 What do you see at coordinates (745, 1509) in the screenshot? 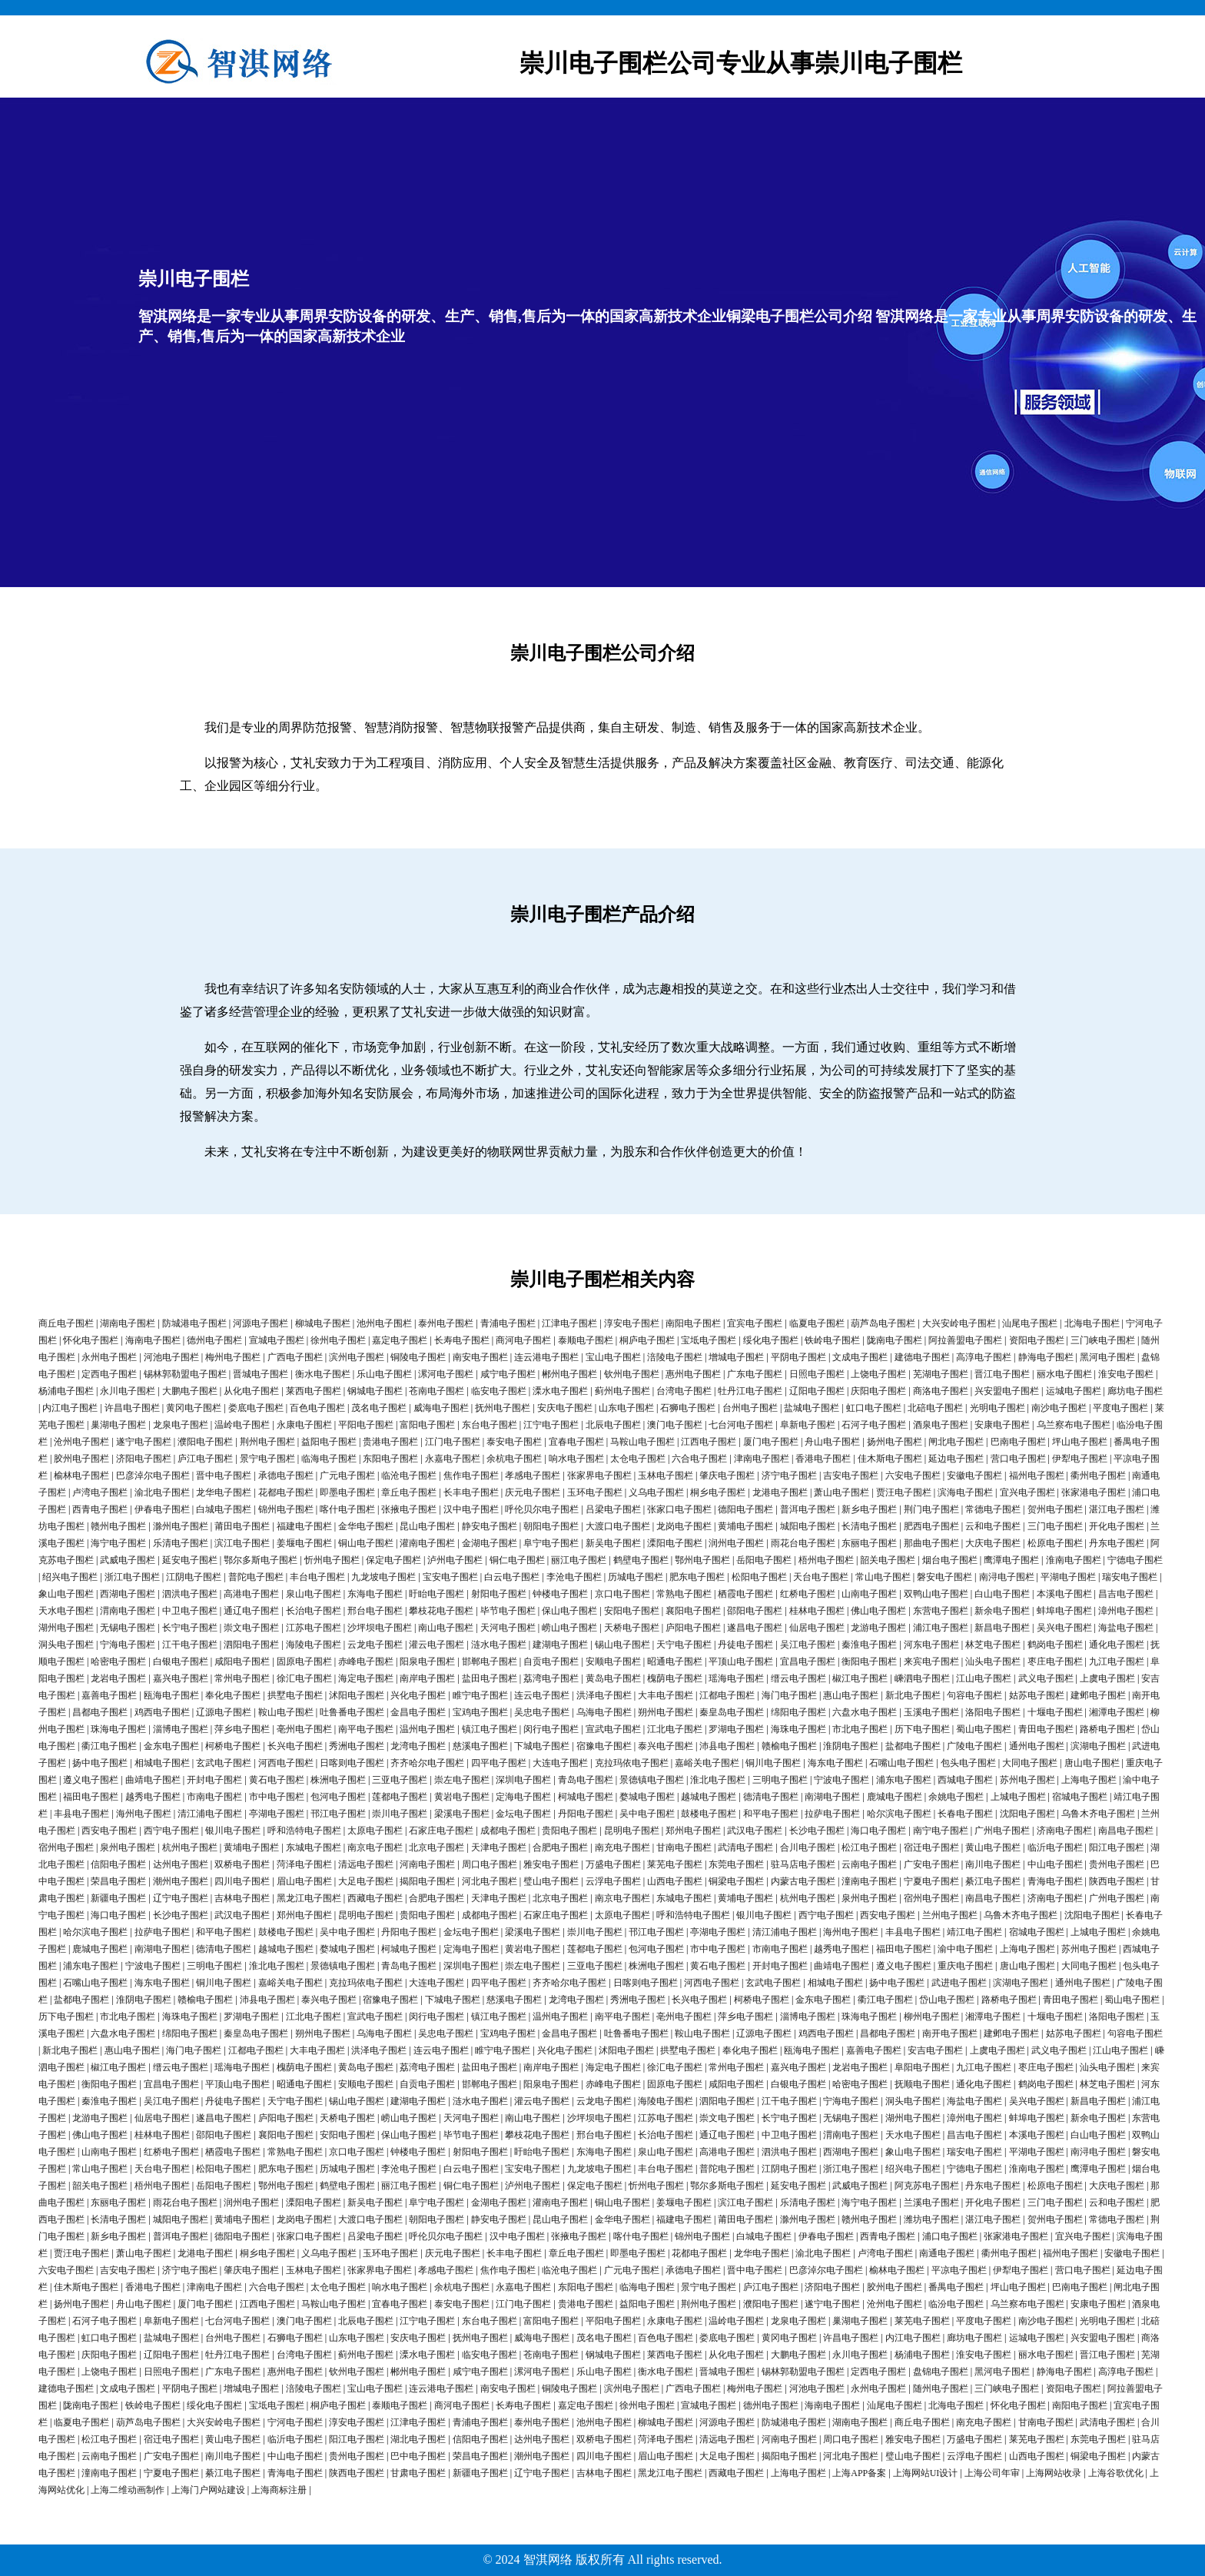
I see `德阳电子围栏` at bounding box center [745, 1509].